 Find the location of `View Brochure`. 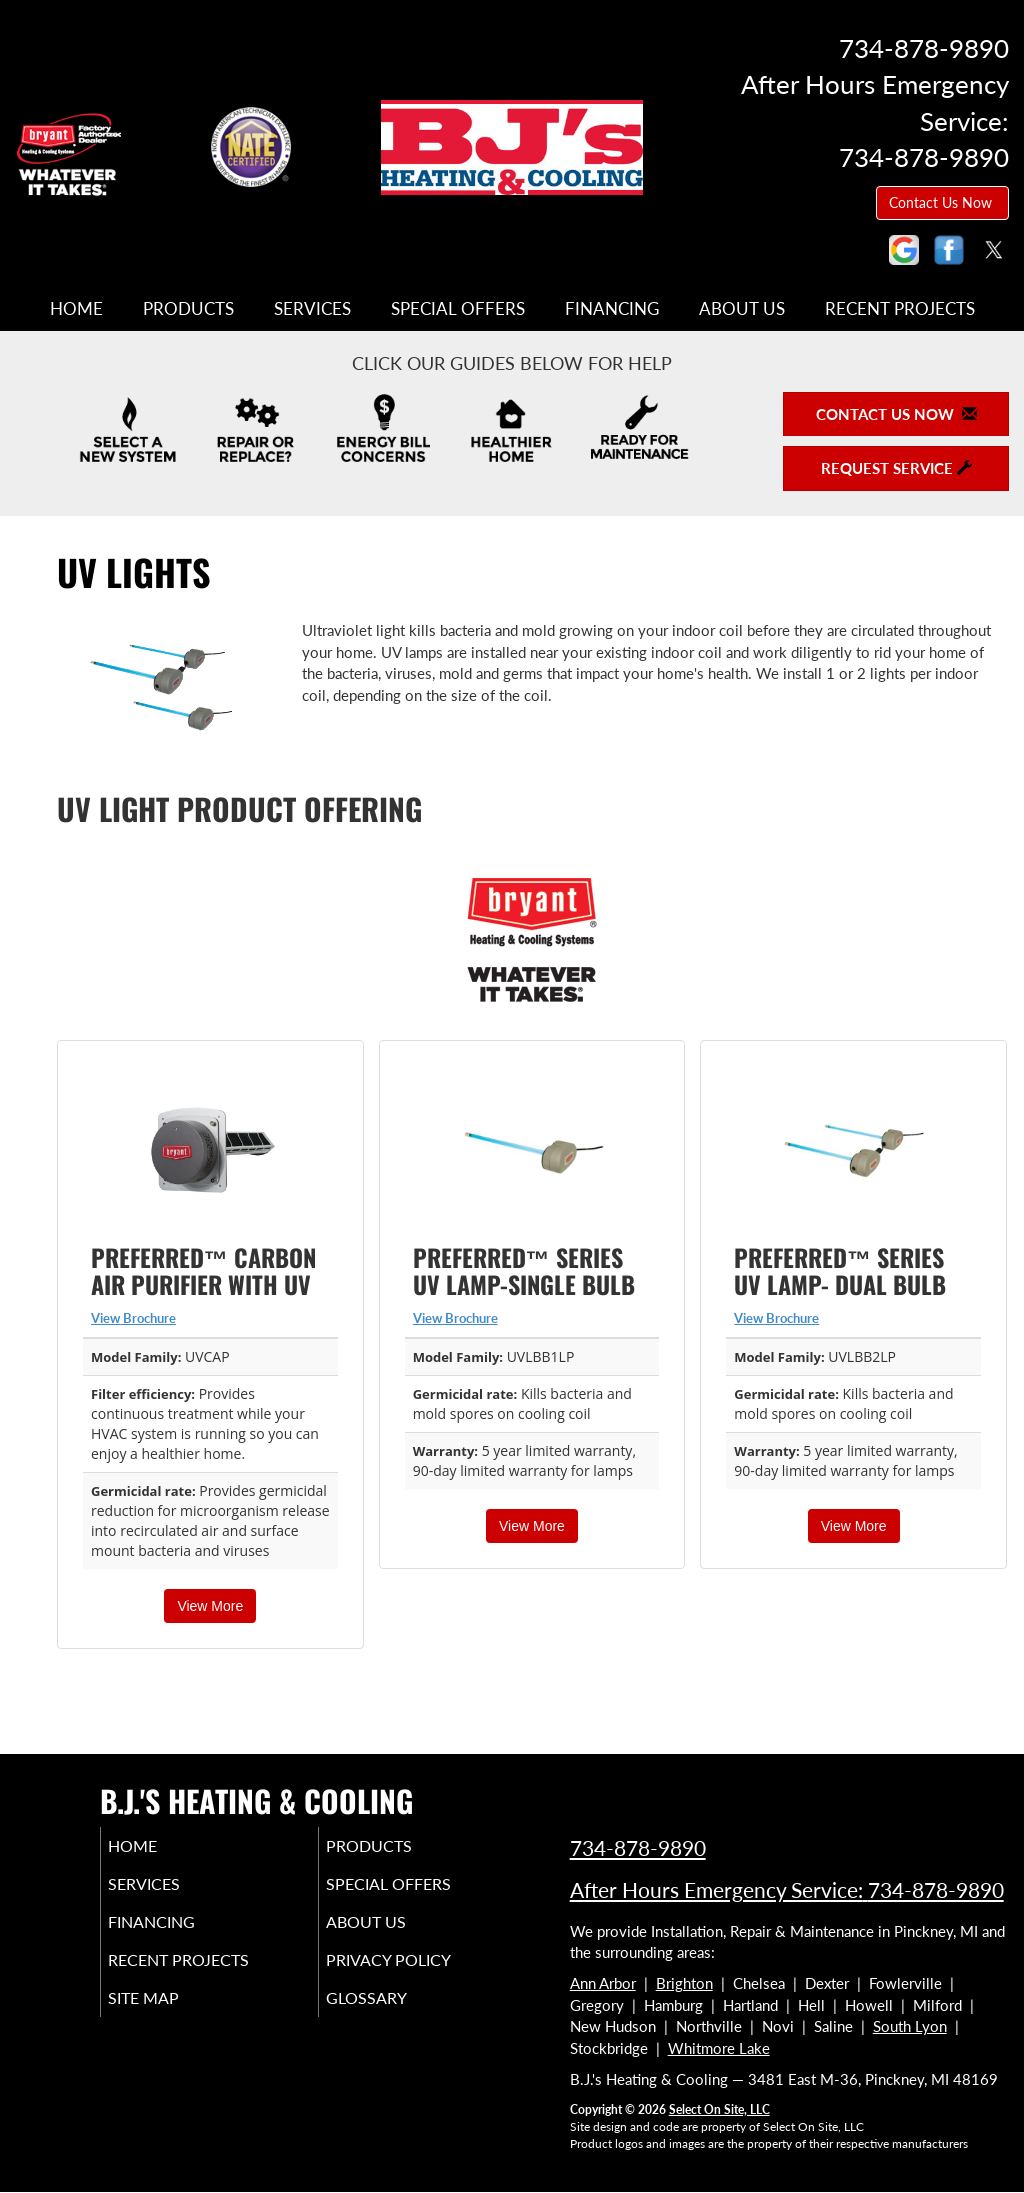

View Brochure is located at coordinates (133, 1318).